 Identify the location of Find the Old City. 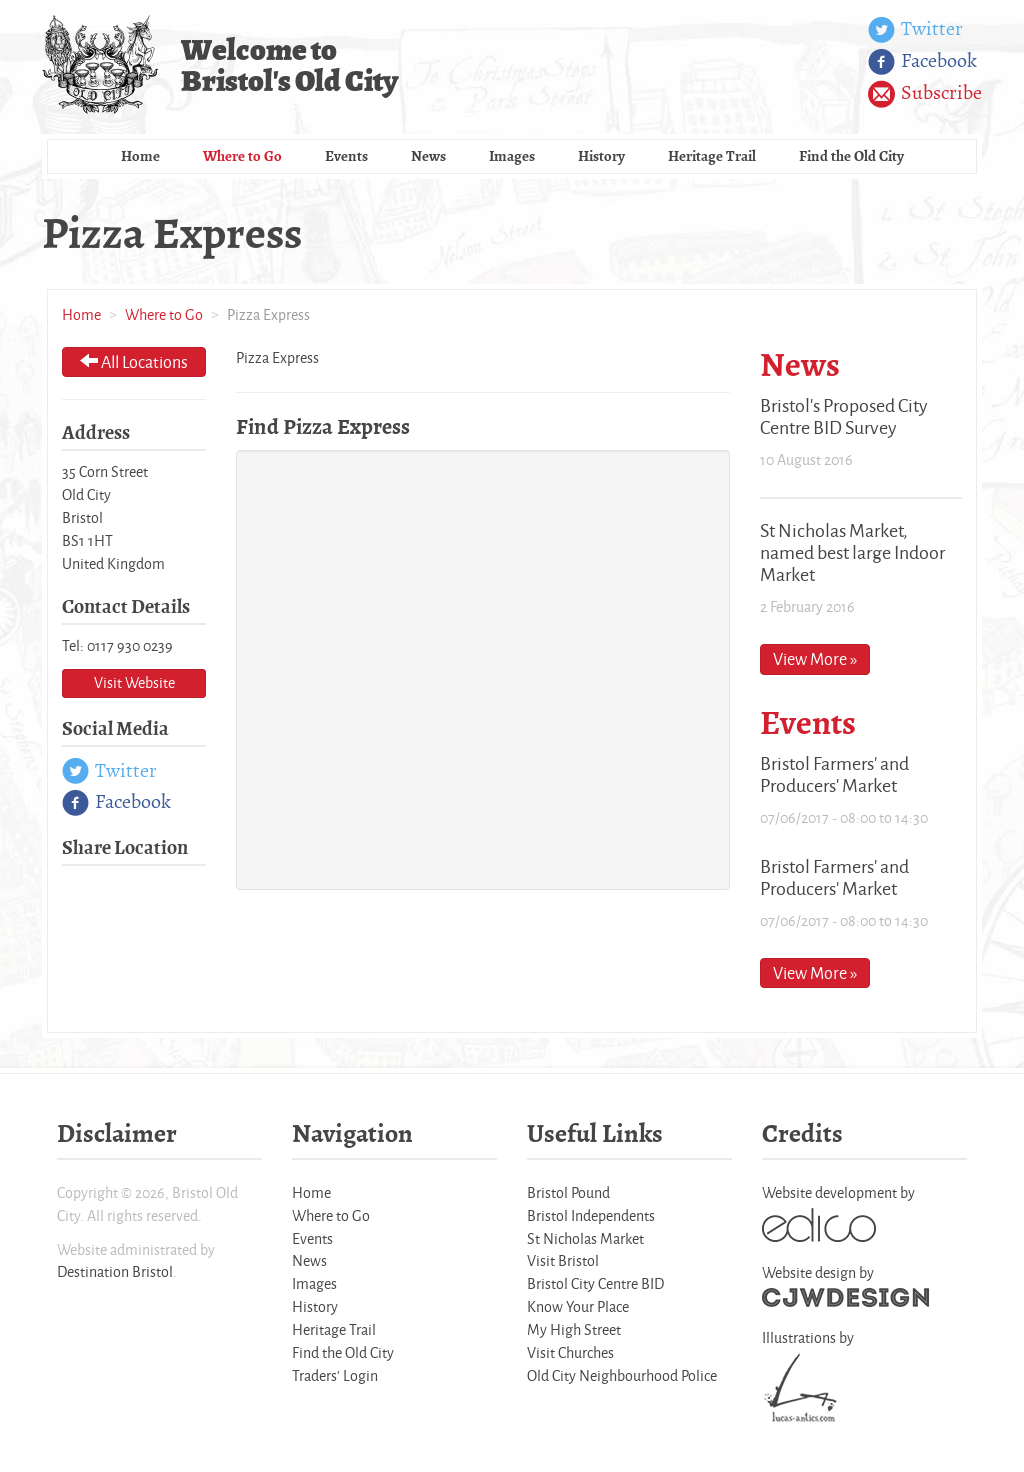
(851, 156).